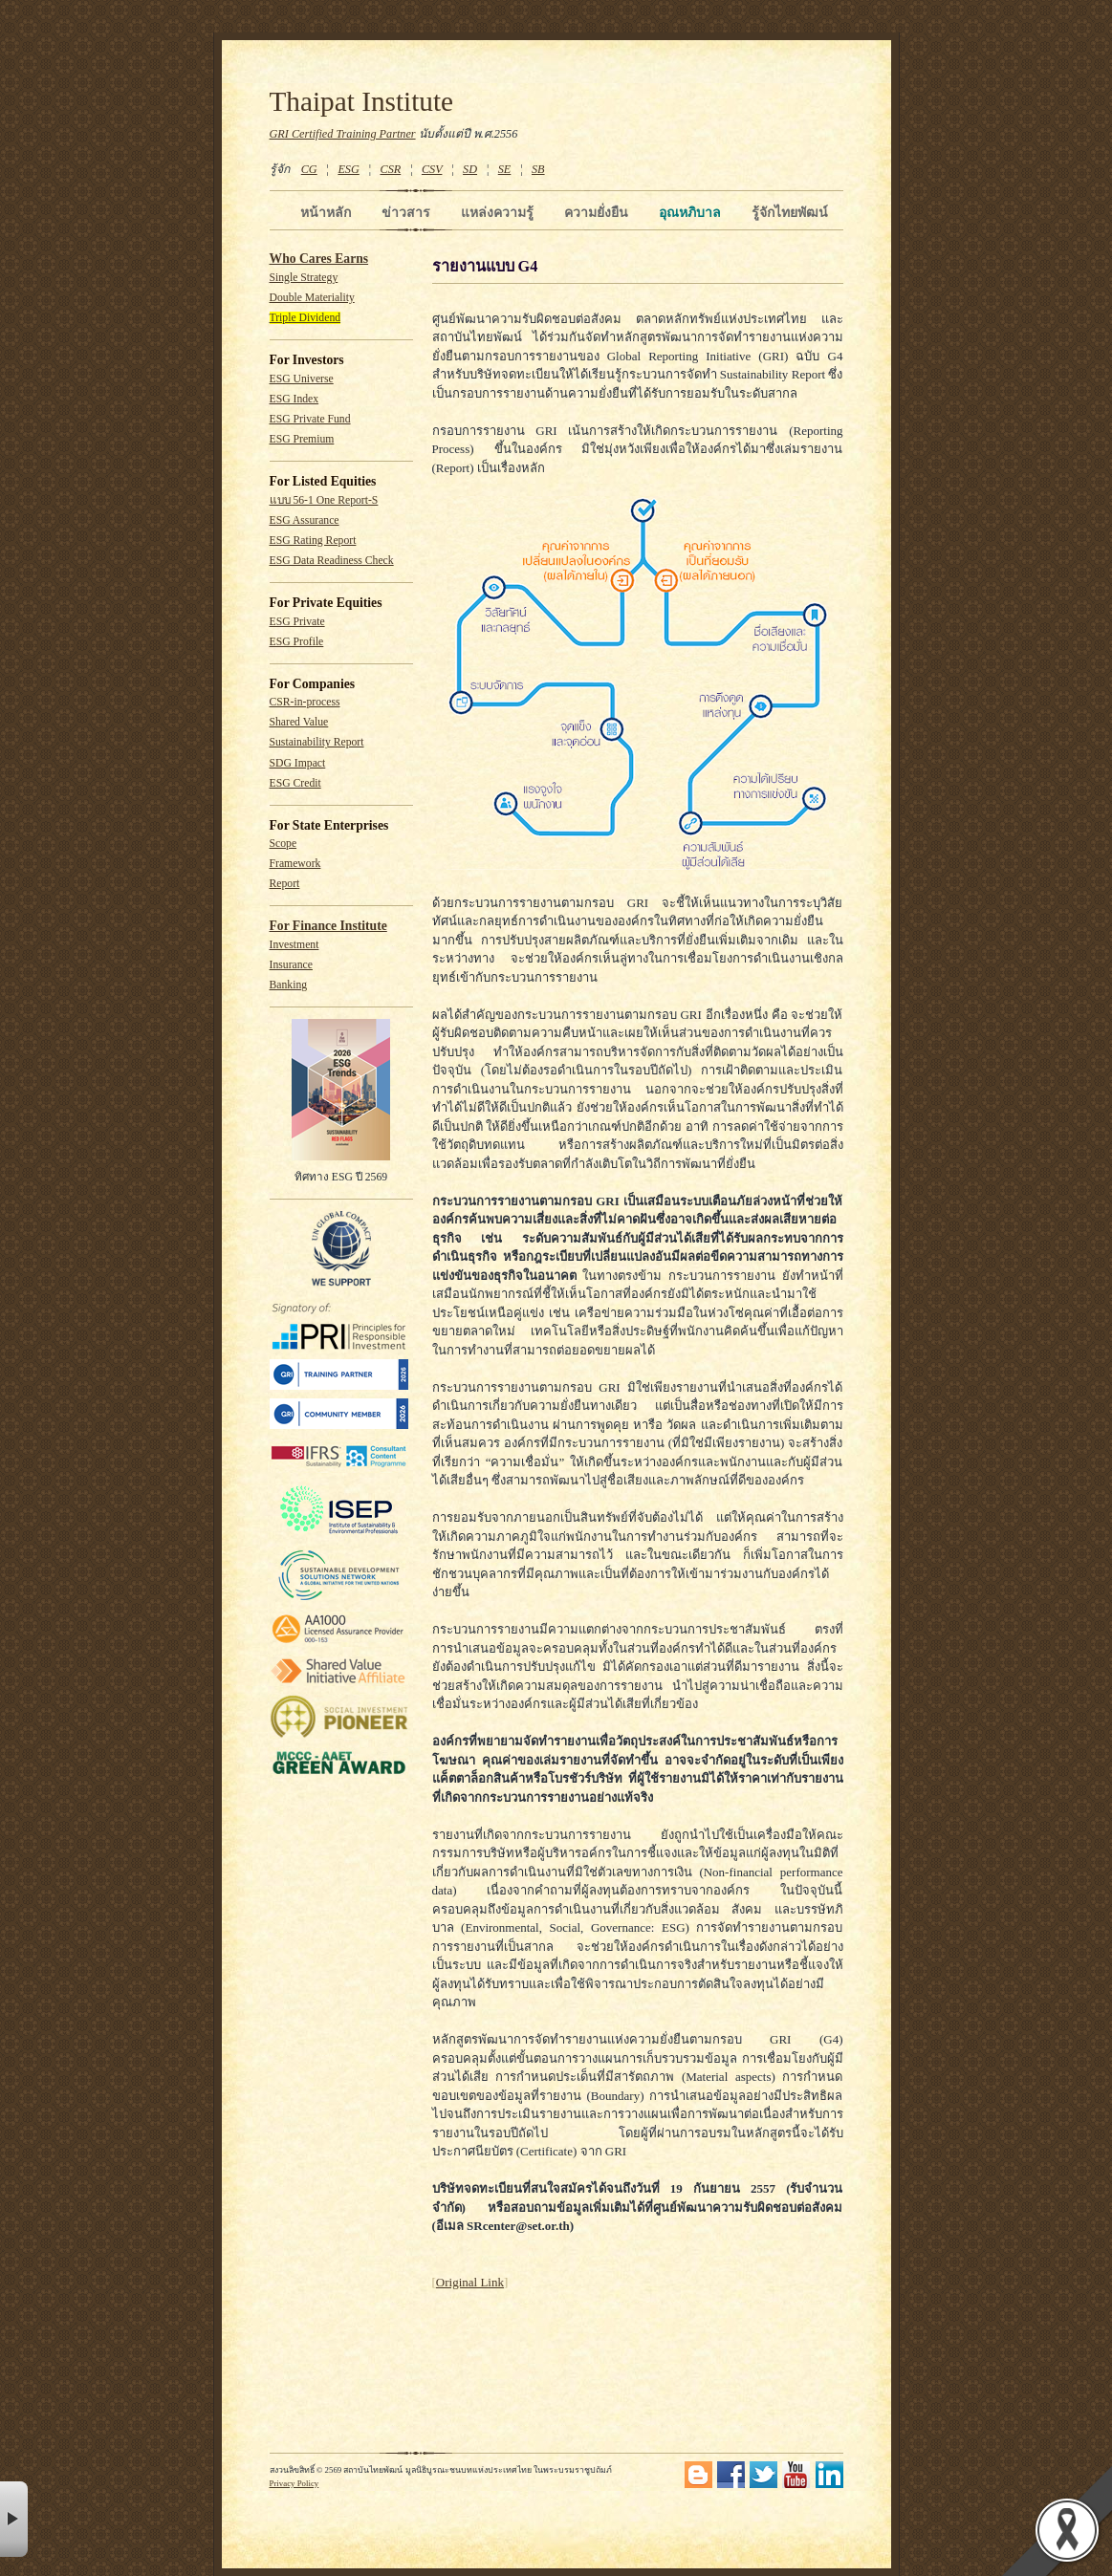 Image resolution: width=1112 pixels, height=2576 pixels. I want to click on GRI Certified Training Partner, so click(343, 134).